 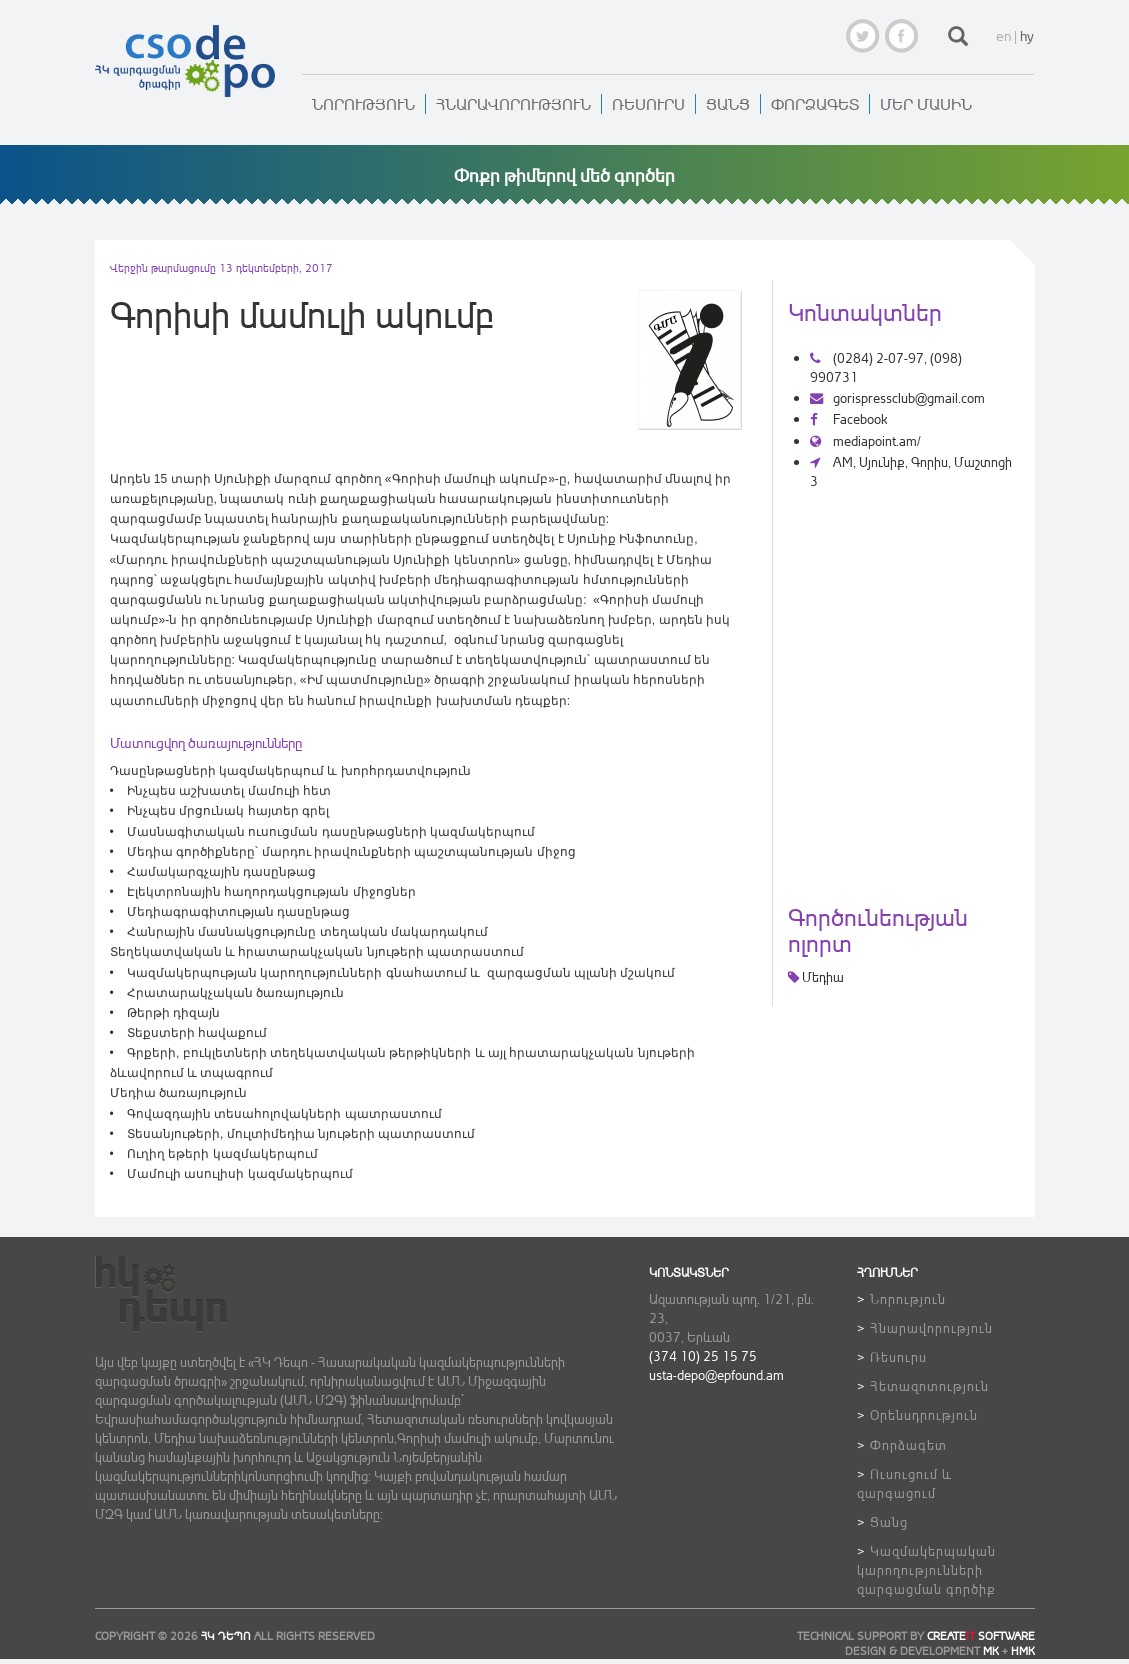 I want to click on Facebook, so click(x=848, y=418).